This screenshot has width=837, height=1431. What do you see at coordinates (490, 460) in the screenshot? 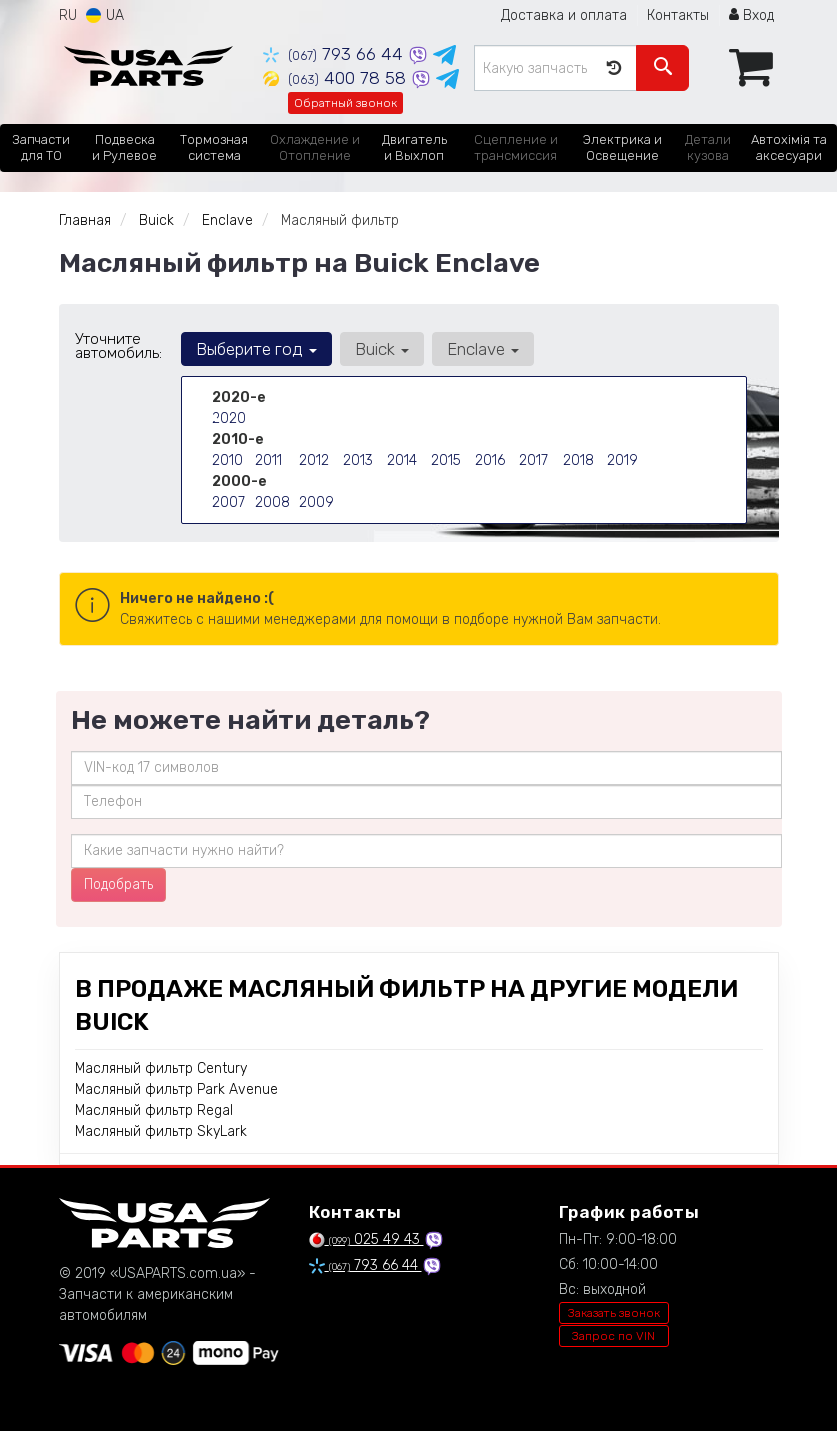
I see `2016` at bounding box center [490, 460].